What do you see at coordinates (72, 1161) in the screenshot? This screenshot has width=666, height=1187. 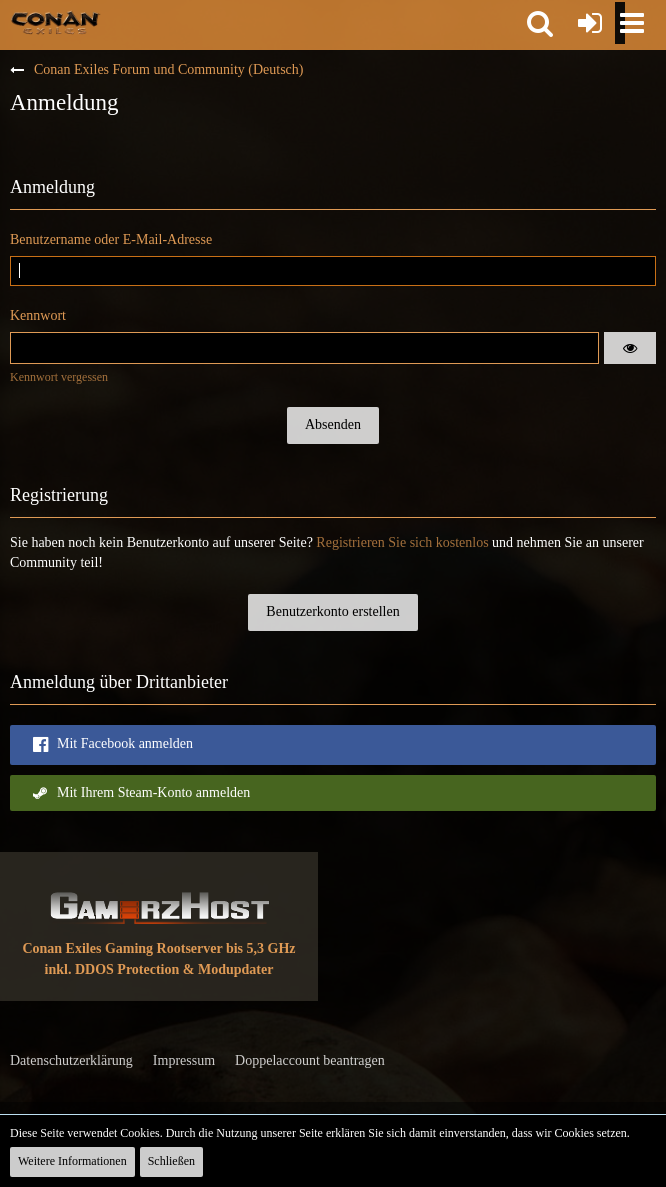 I see `Weitere Informationen` at bounding box center [72, 1161].